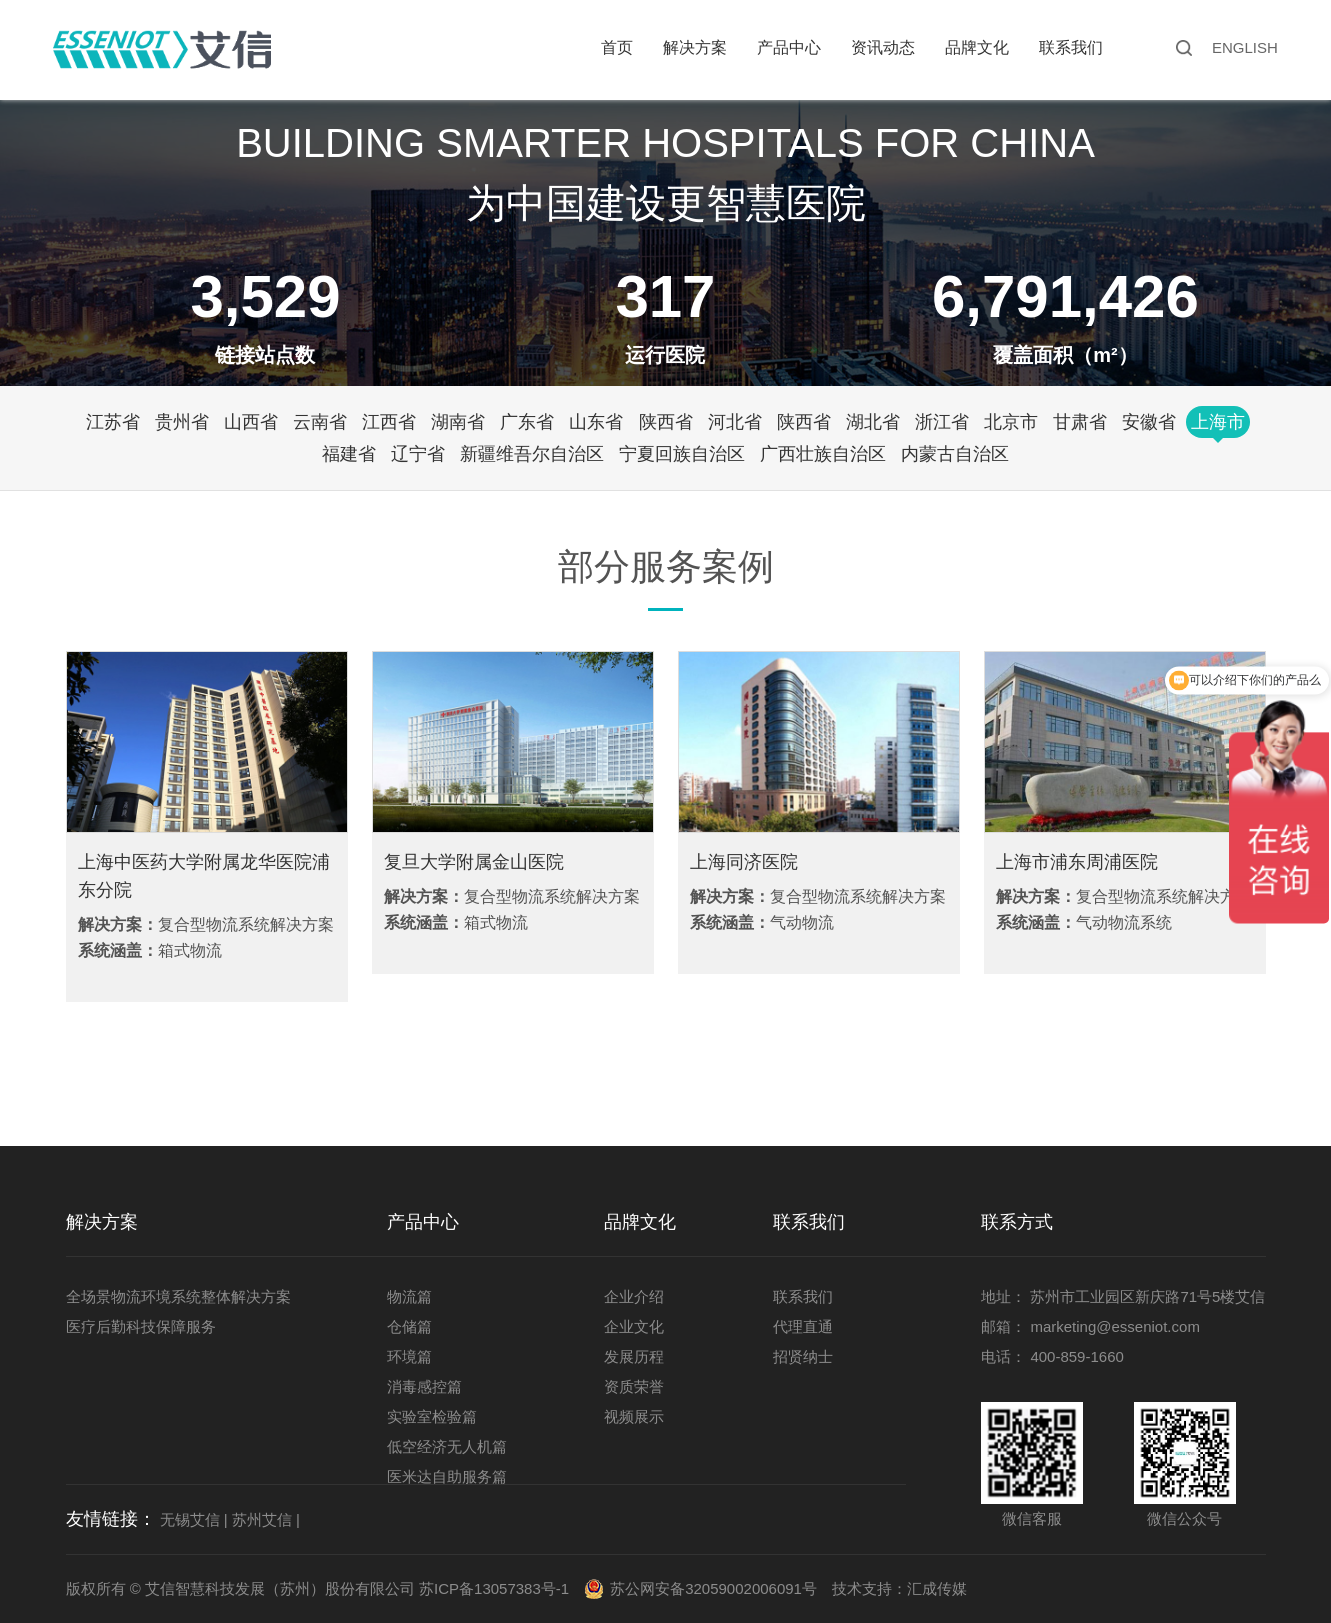 This screenshot has width=1331, height=1623. I want to click on 陕西省, so click(666, 422).